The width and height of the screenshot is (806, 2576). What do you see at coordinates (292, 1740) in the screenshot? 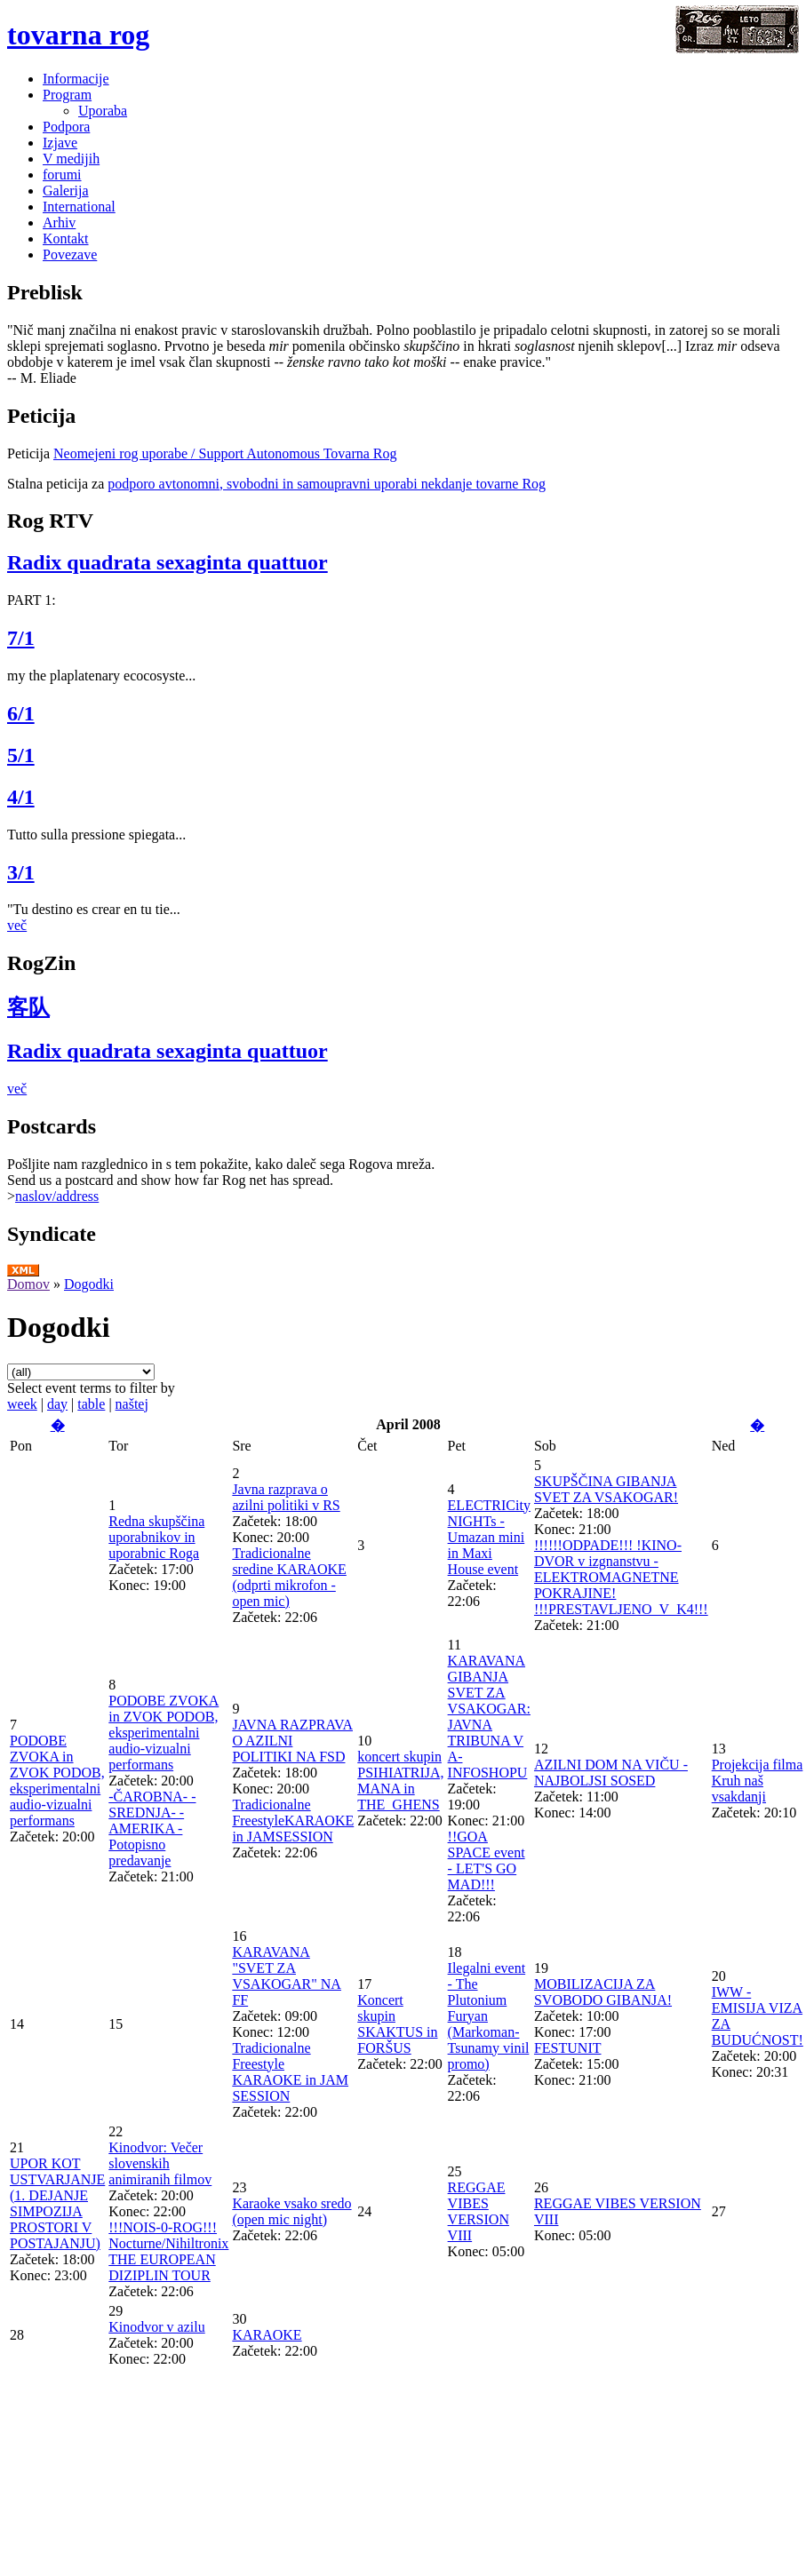
I see `JAVNA RAZPRAVA O AZILNI POLITIKI NA FSD` at bounding box center [292, 1740].